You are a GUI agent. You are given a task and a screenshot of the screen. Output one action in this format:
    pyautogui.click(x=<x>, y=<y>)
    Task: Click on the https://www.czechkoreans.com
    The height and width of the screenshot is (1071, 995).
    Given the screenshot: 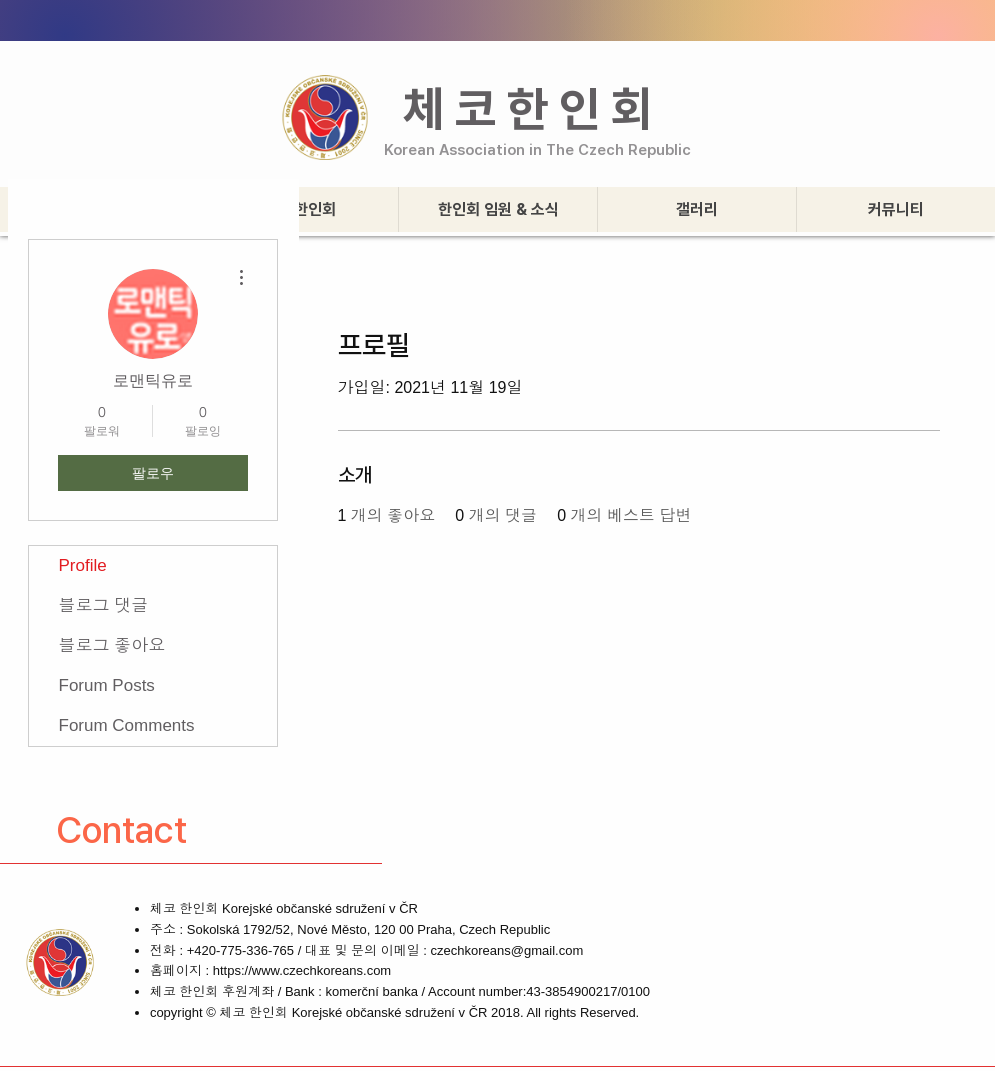 What is the action you would take?
    pyautogui.click(x=302, y=970)
    